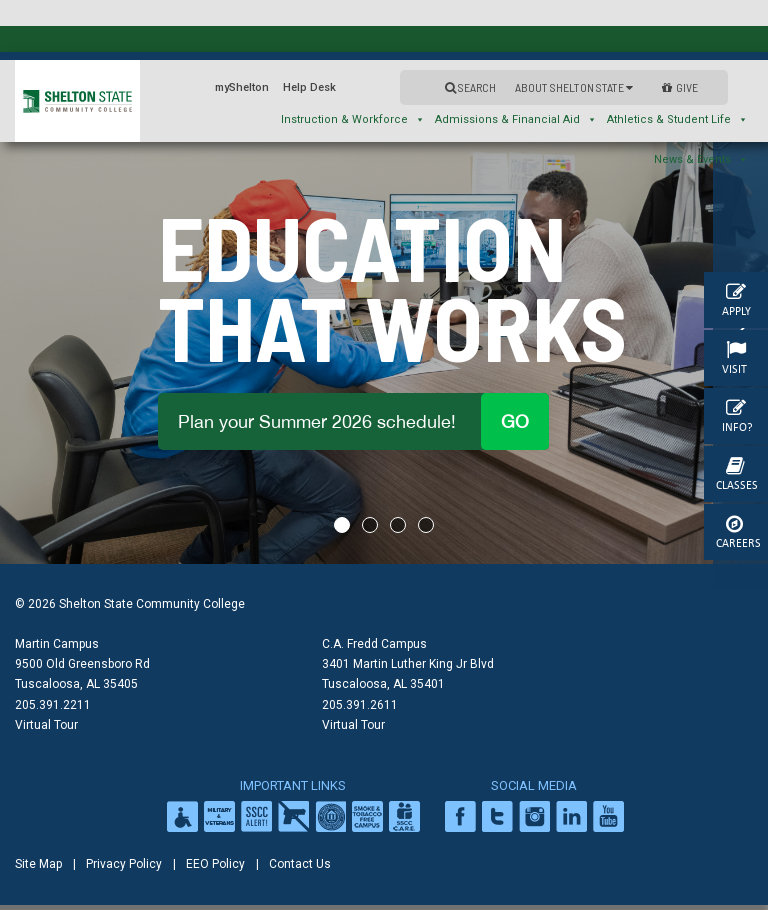 The image size is (768, 910). What do you see at coordinates (470, 87) in the screenshot?
I see `Search` at bounding box center [470, 87].